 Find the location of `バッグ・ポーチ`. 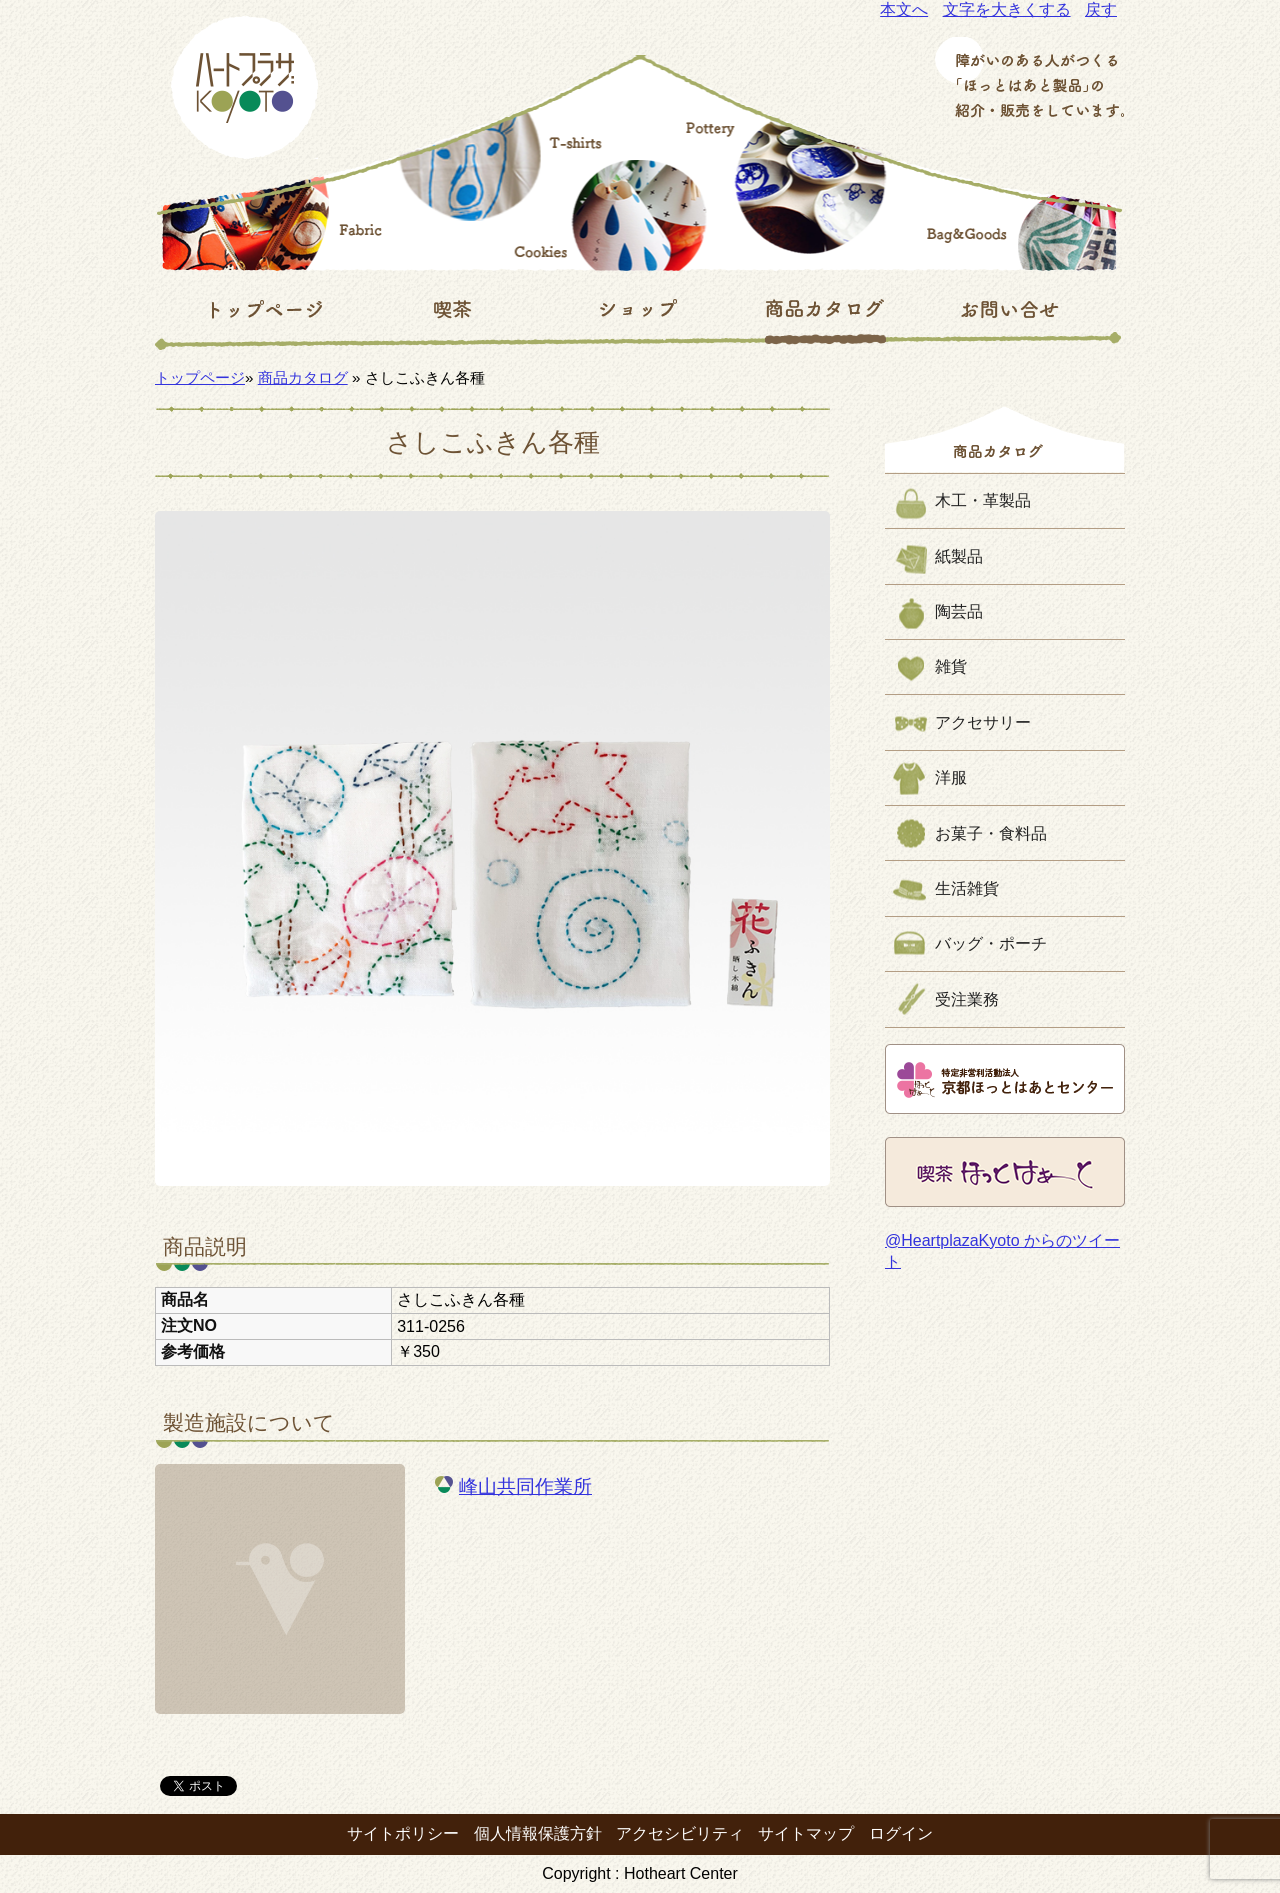

バッグ・ポーチ is located at coordinates (991, 943).